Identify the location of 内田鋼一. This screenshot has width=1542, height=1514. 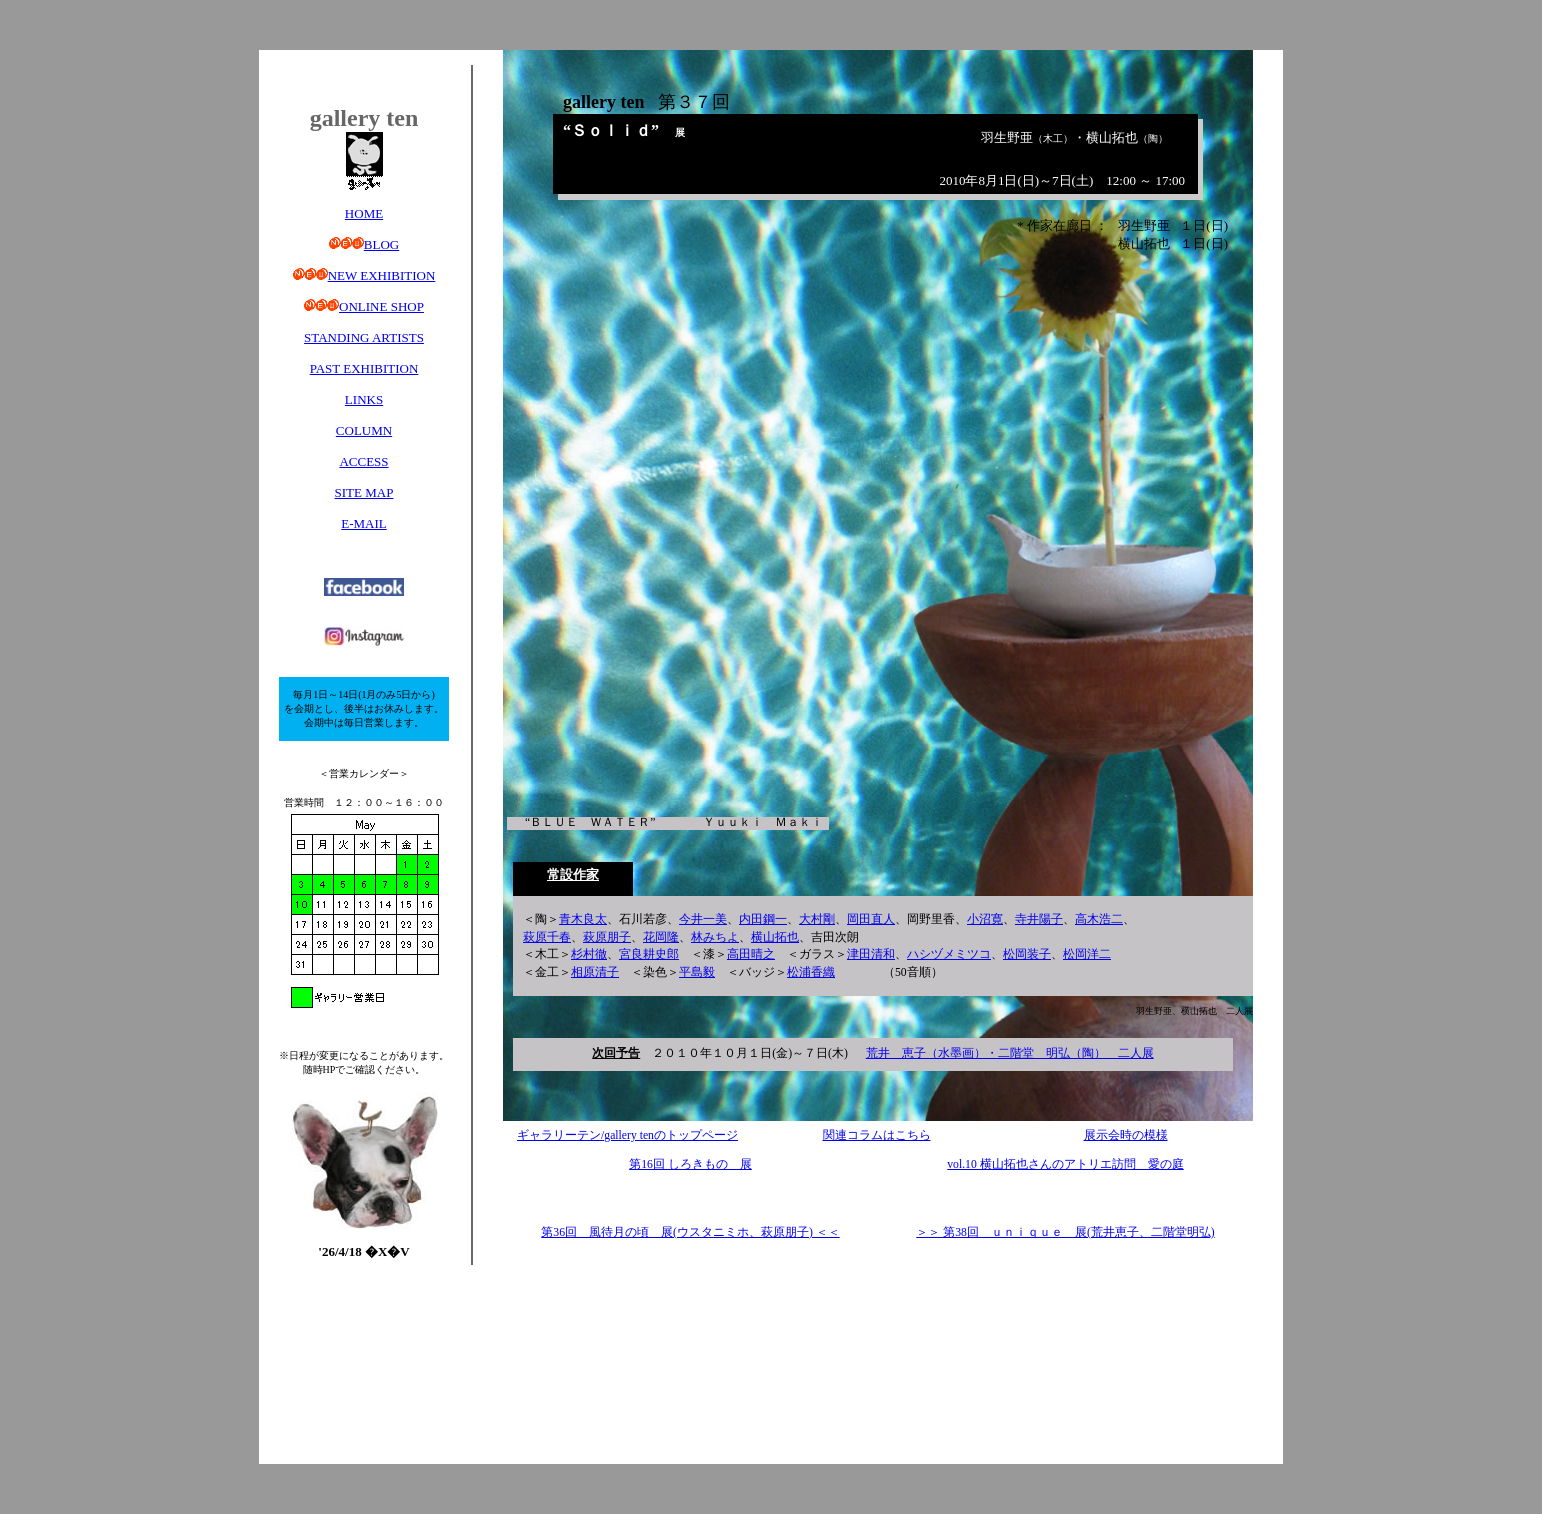
(763, 919).